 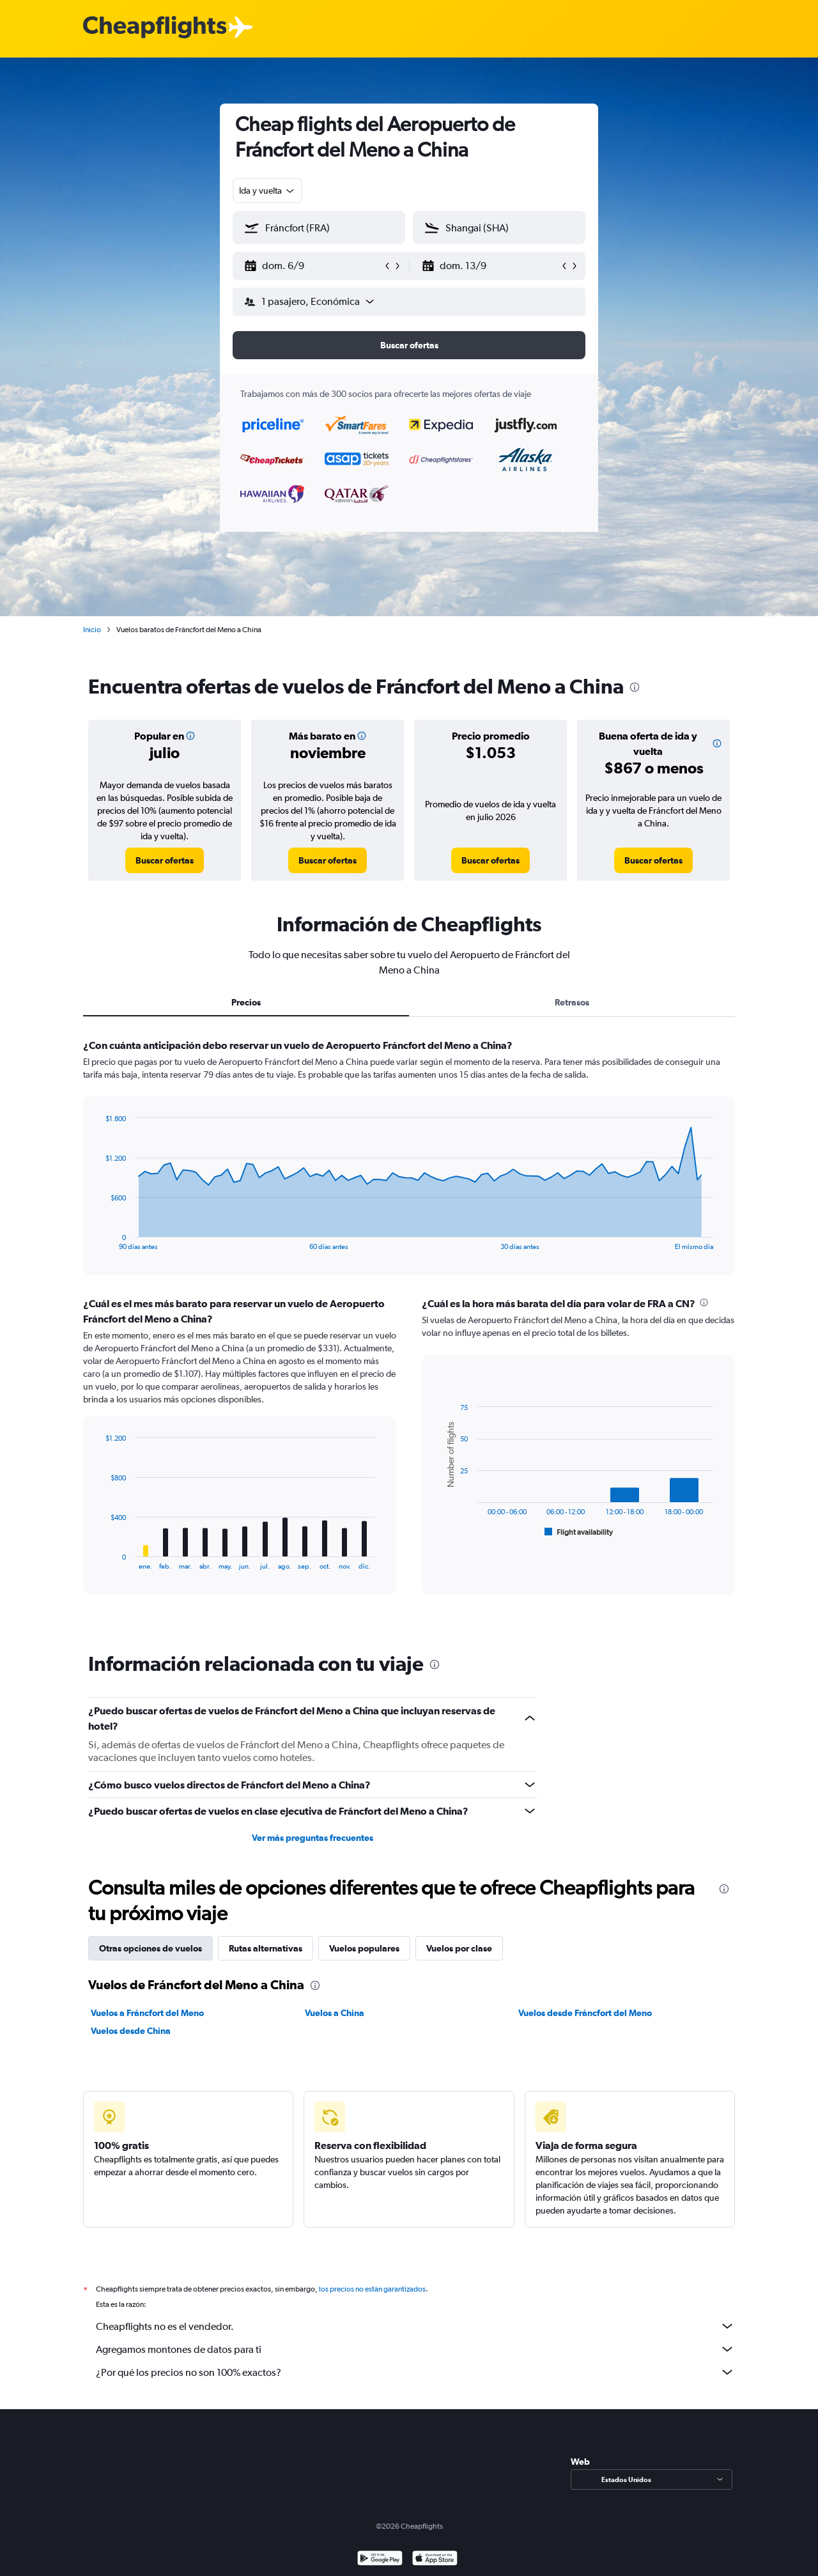 I want to click on [Logotipo de Cheapflights], so click(x=154, y=28).